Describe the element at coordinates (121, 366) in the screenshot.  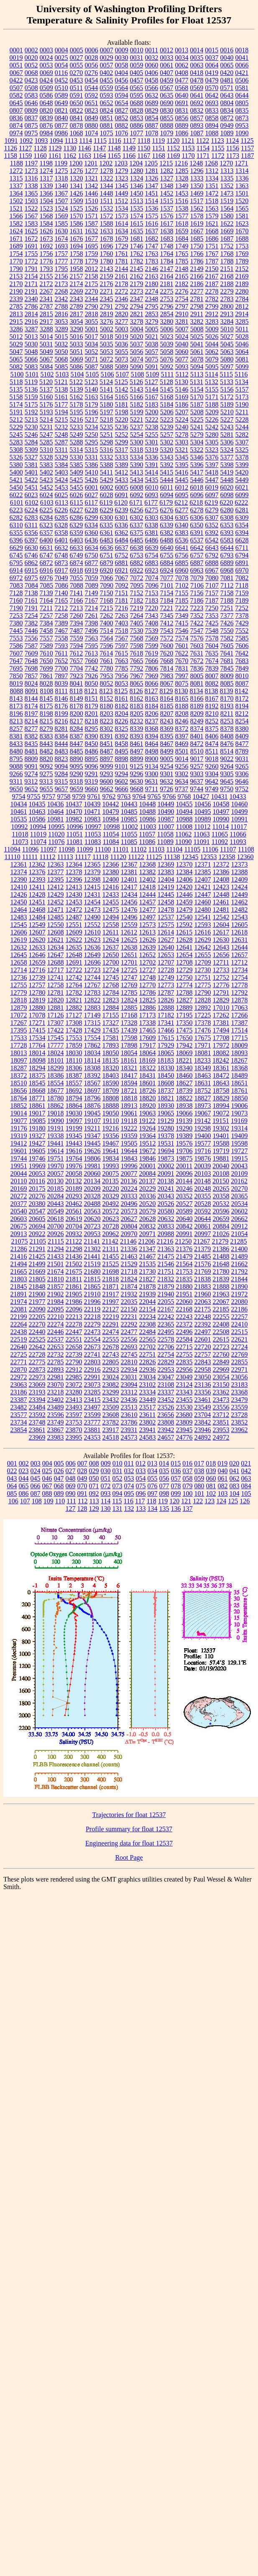
I see `5089` at that location.